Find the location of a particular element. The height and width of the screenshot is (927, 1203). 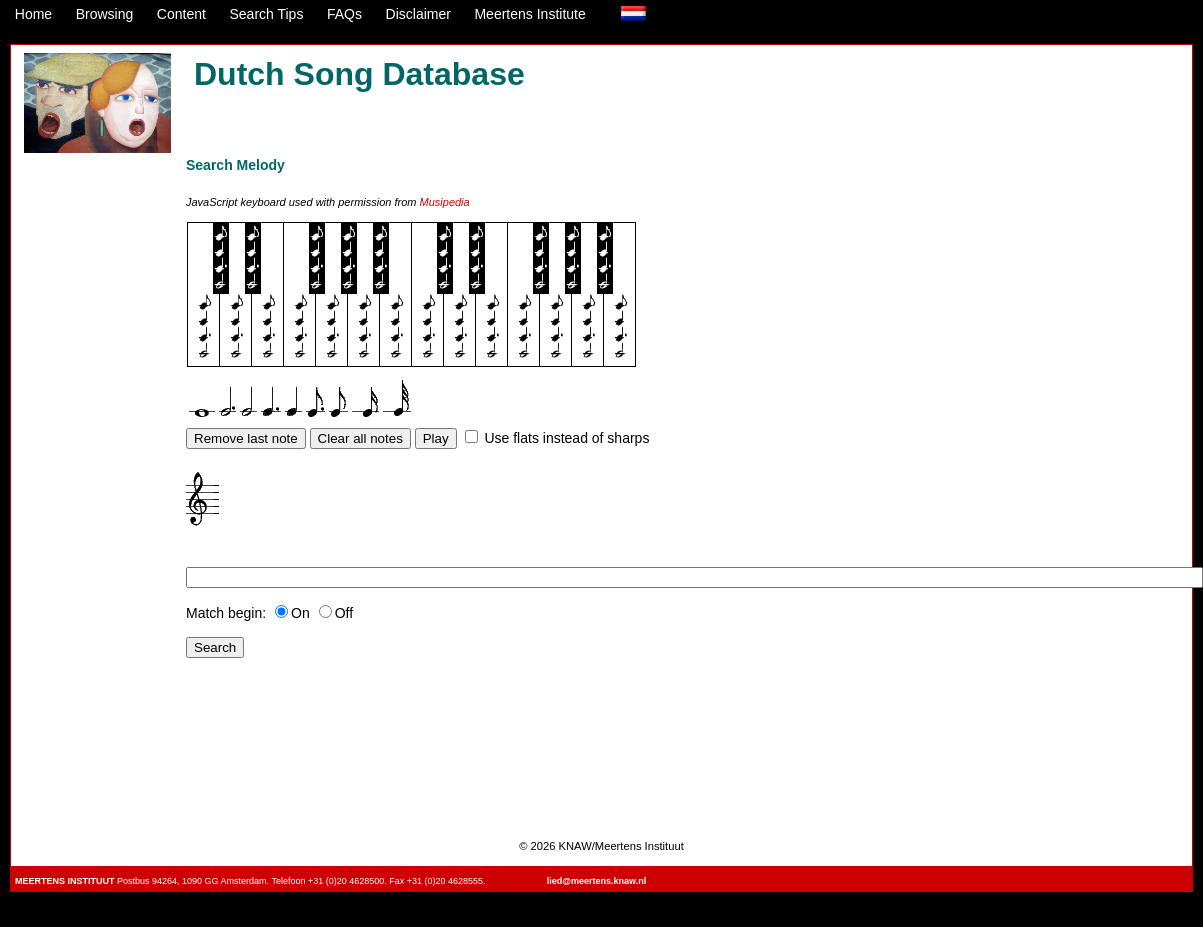

Search Tips is located at coordinates (266, 14).